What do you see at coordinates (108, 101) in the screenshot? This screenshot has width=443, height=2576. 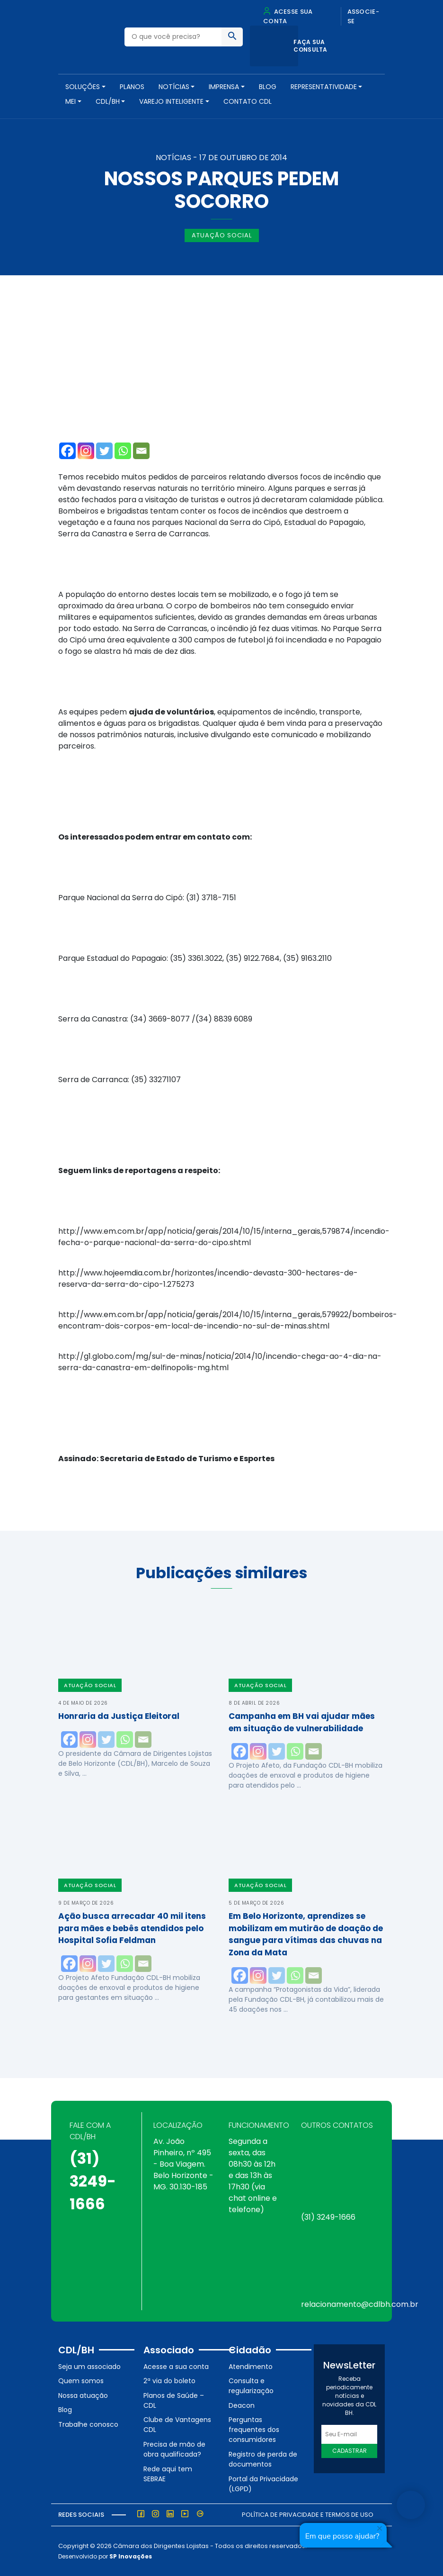 I see `CDL/BH [button]` at bounding box center [108, 101].